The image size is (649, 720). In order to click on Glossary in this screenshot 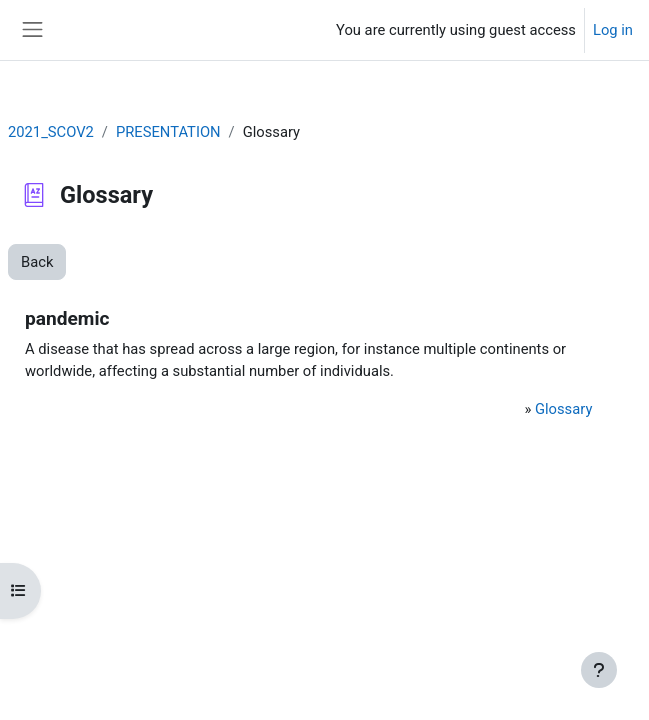, I will do `click(563, 409)`.